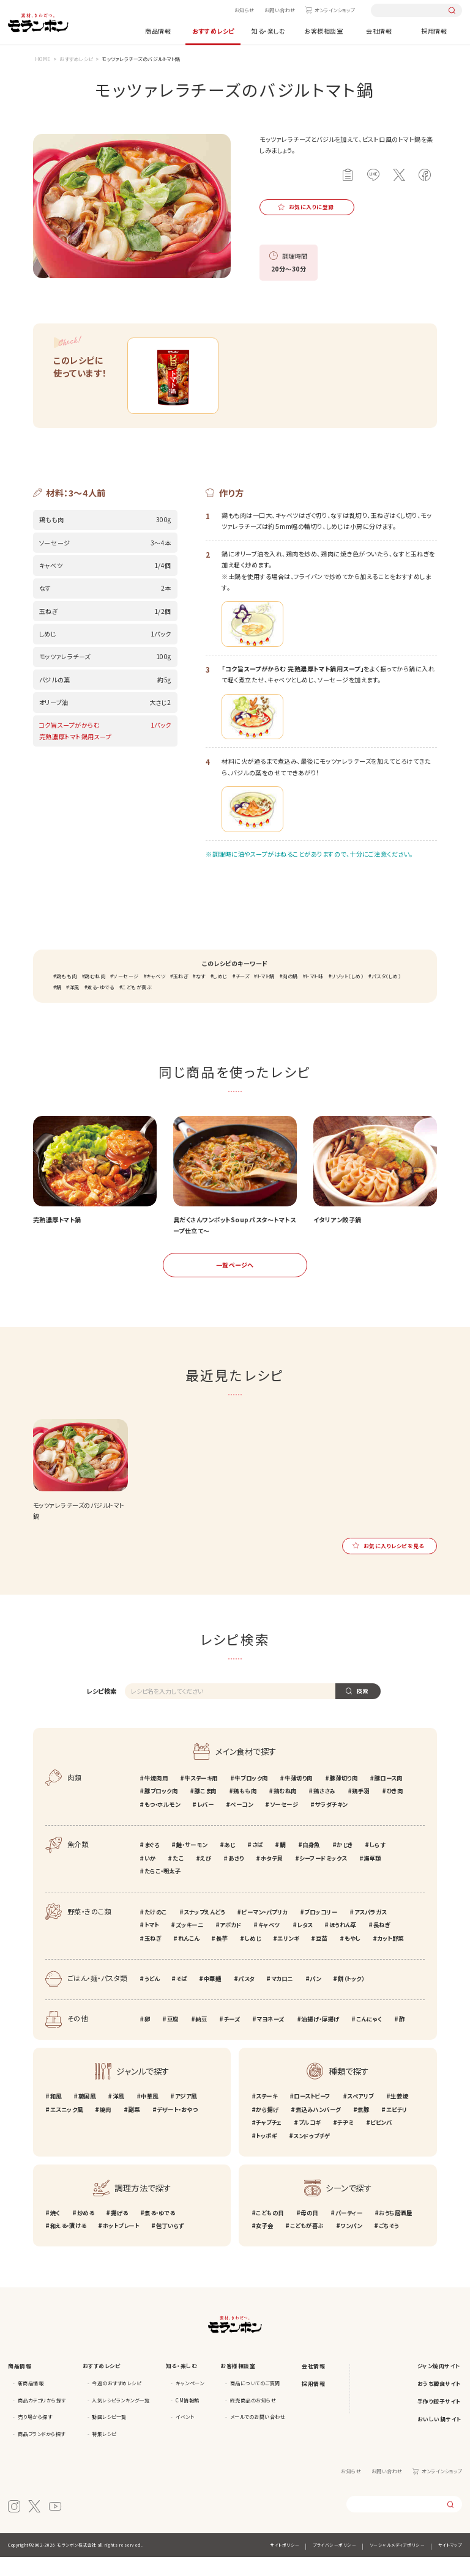  I want to click on ごちそう, so click(389, 2244).